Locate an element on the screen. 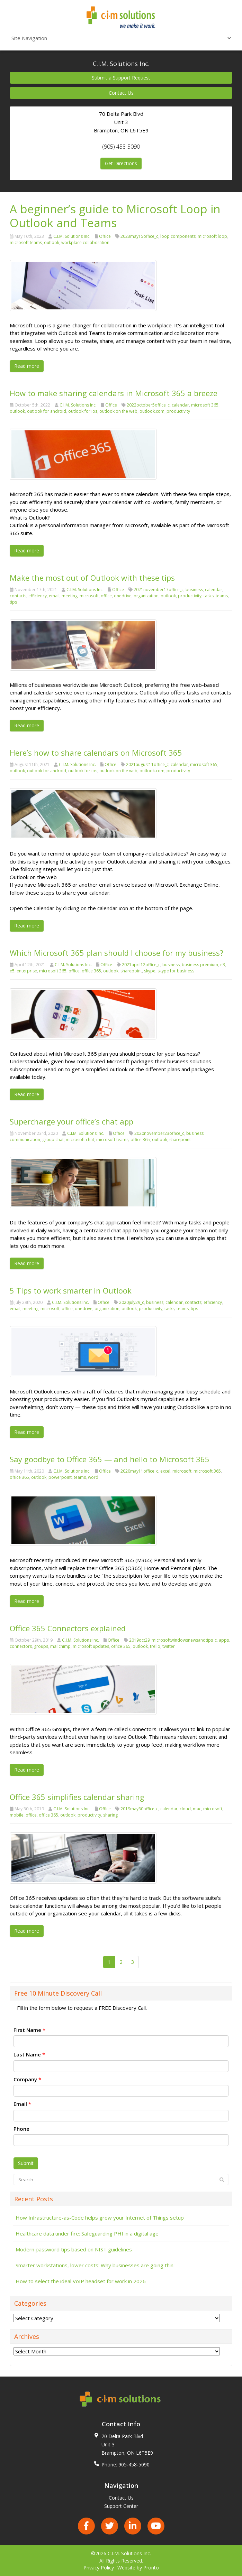 The height and width of the screenshot is (2576, 242). outlook is located at coordinates (51, 242).